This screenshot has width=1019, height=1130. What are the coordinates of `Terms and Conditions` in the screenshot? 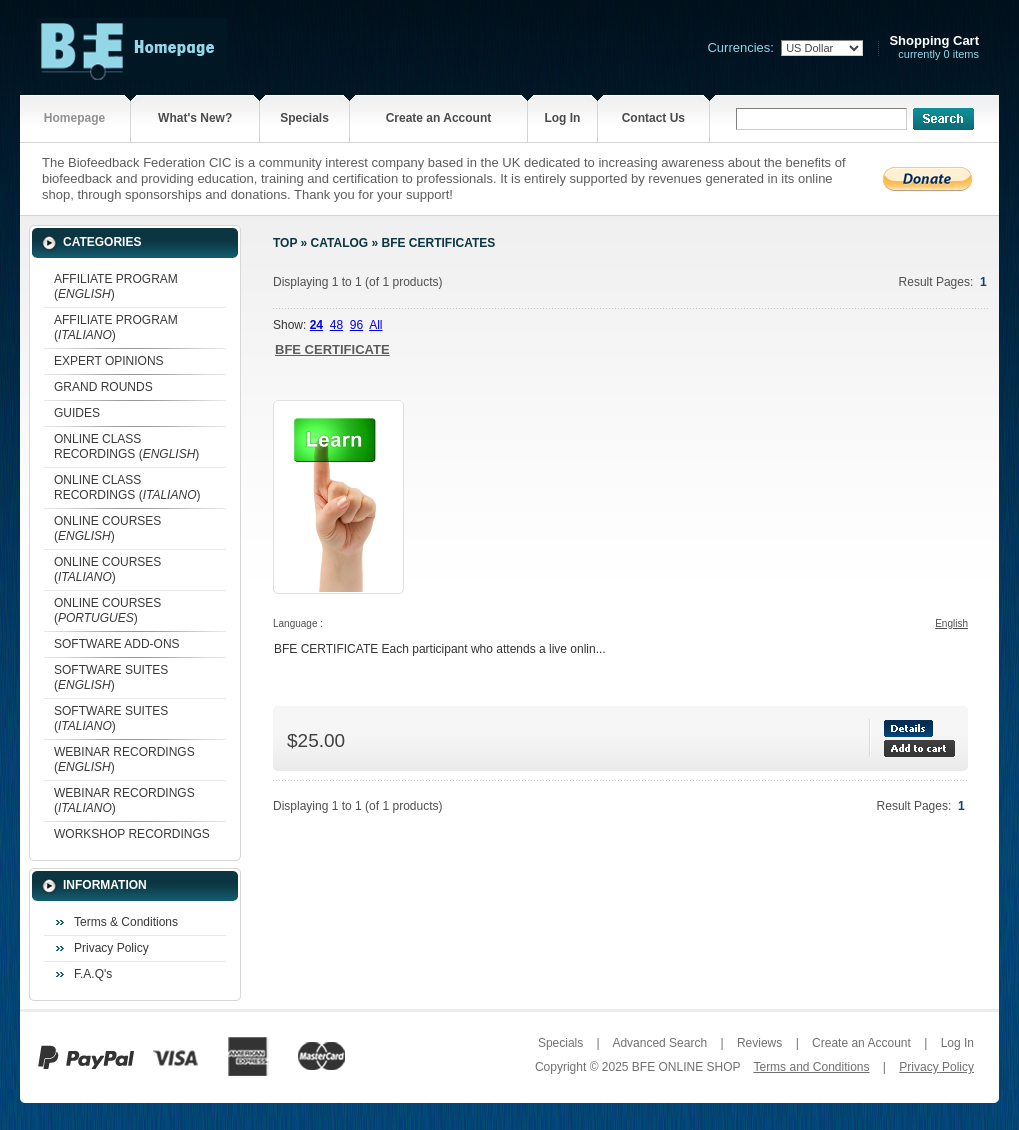 It's located at (811, 1067).